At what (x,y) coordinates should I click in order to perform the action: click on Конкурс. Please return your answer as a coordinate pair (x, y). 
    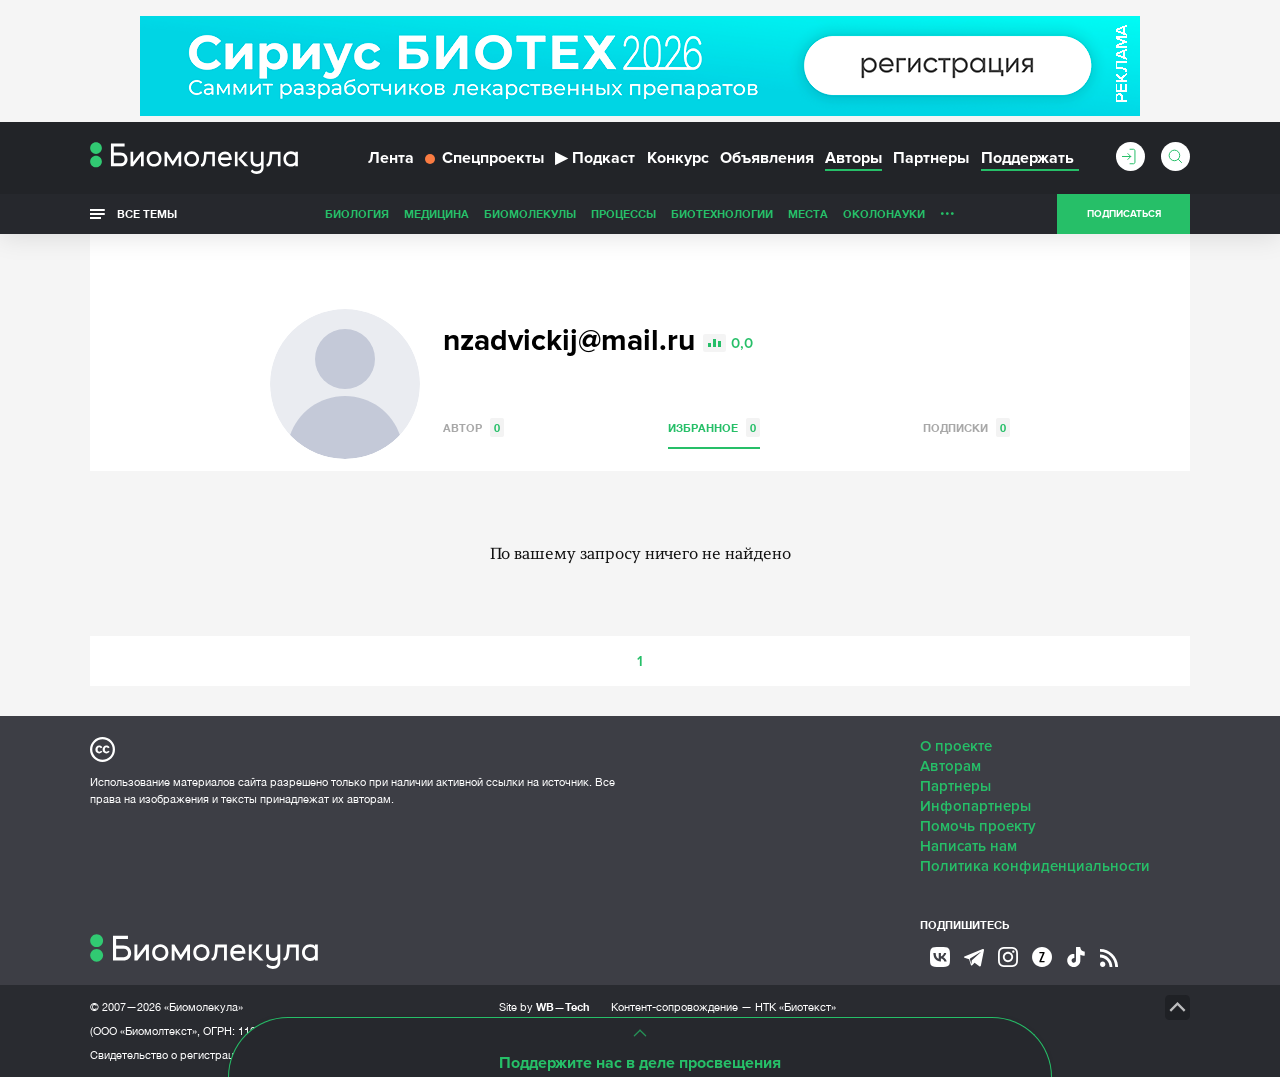
    Looking at the image, I should click on (678, 158).